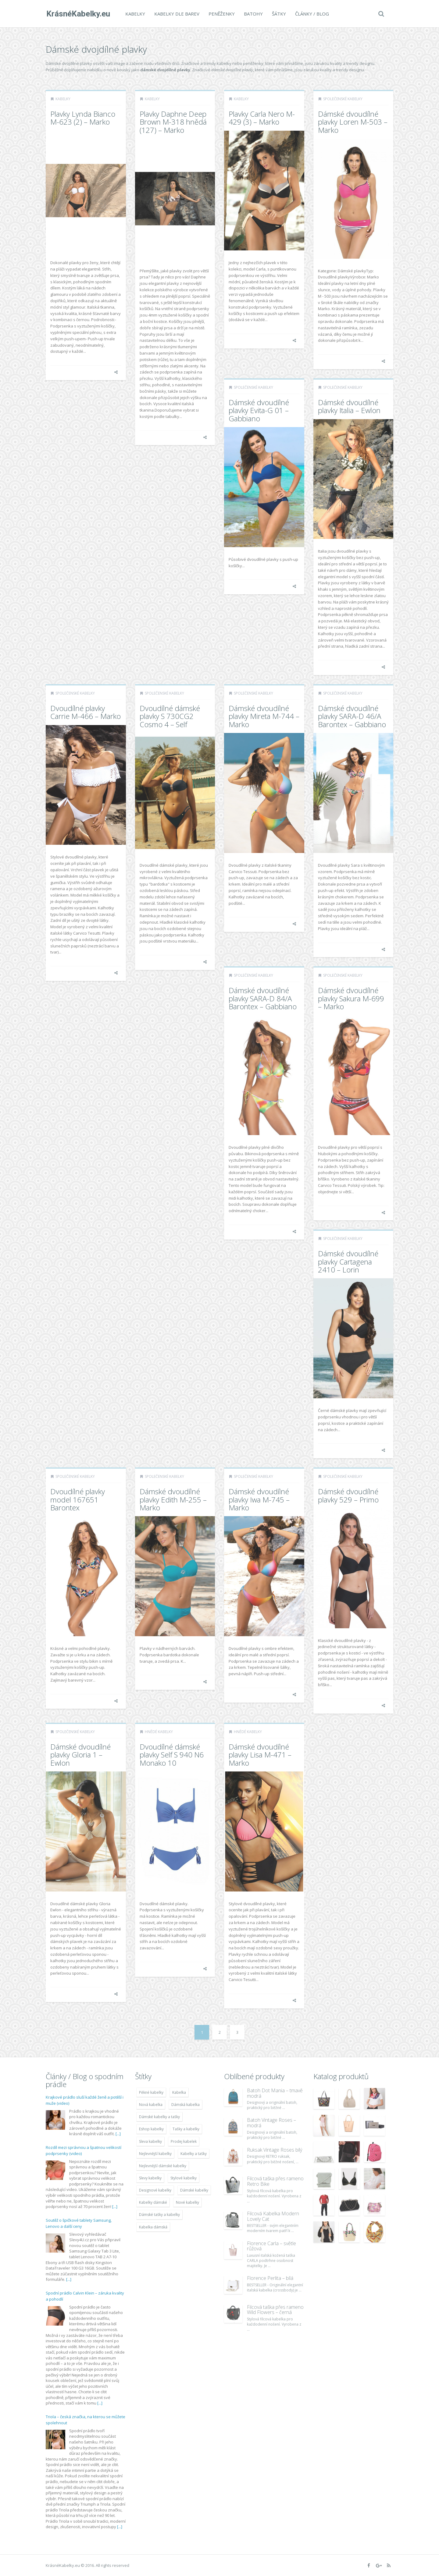 The width and height of the screenshot is (439, 2576). Describe the element at coordinates (274, 2149) in the screenshot. I see `Ruksak Vintage Roses bílý` at that location.